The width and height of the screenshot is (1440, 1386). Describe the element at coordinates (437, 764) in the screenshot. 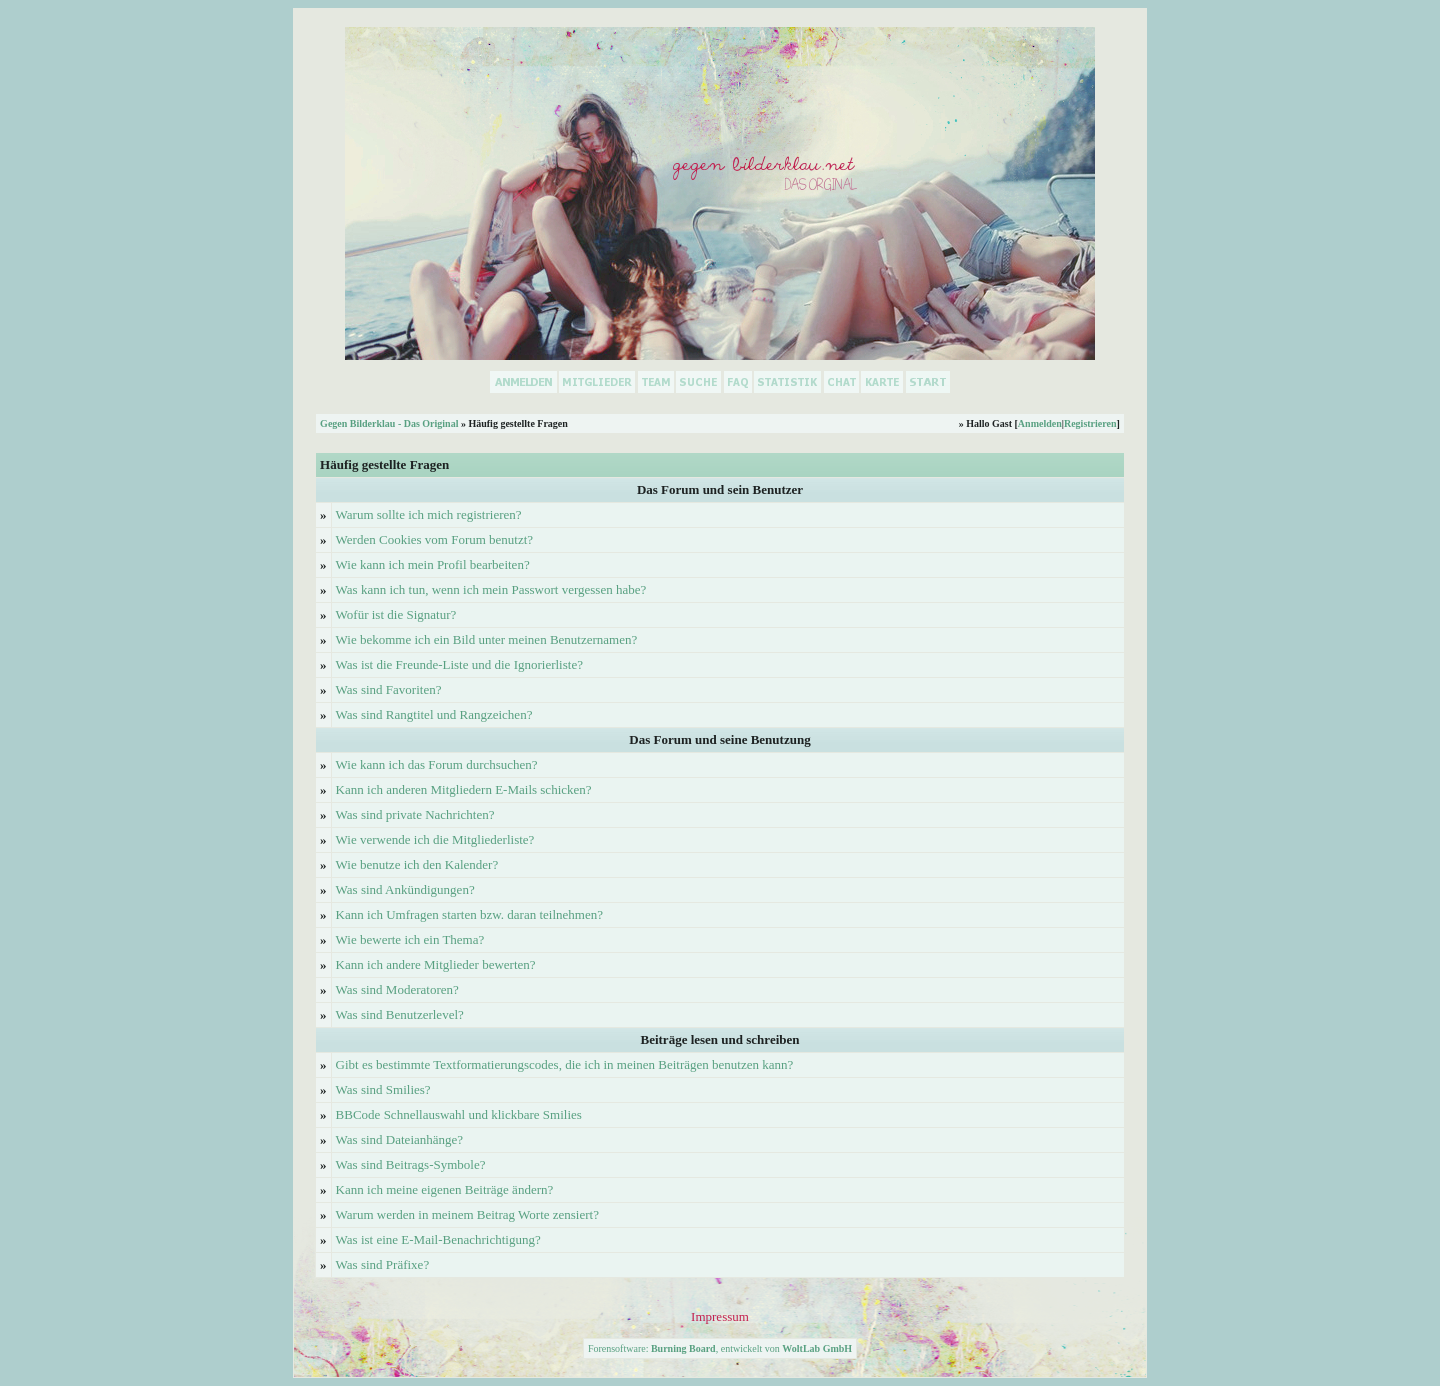

I see `Wie kann ich das Forum durchsuchen?` at that location.